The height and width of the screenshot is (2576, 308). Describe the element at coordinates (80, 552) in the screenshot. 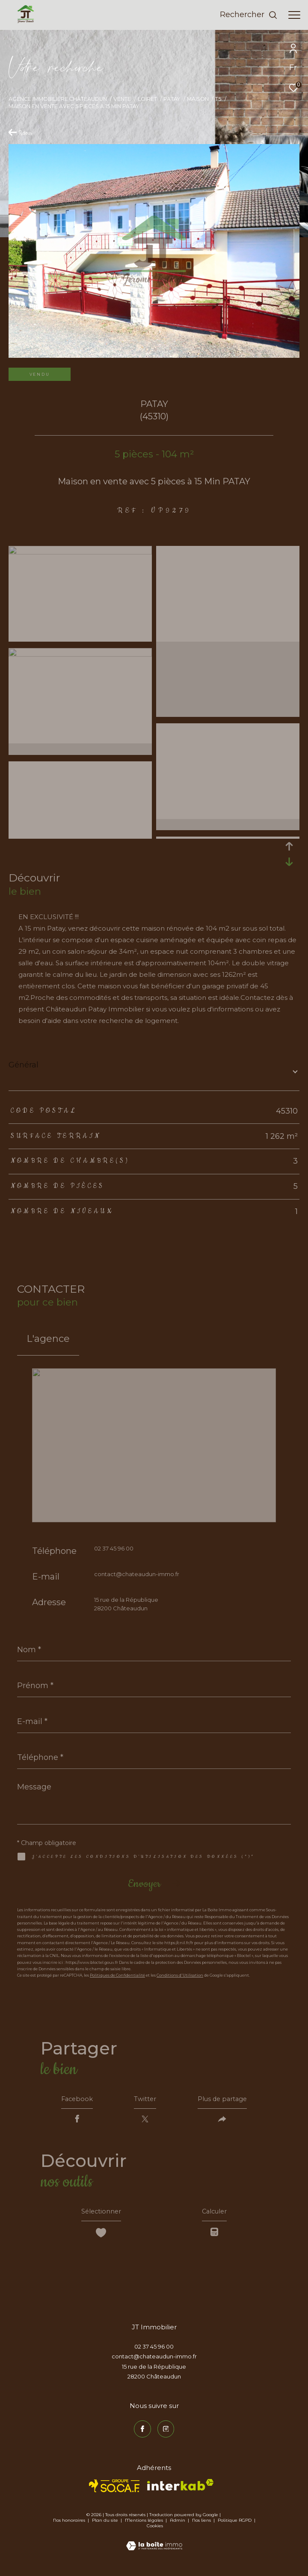

I see `[zoom]` at that location.